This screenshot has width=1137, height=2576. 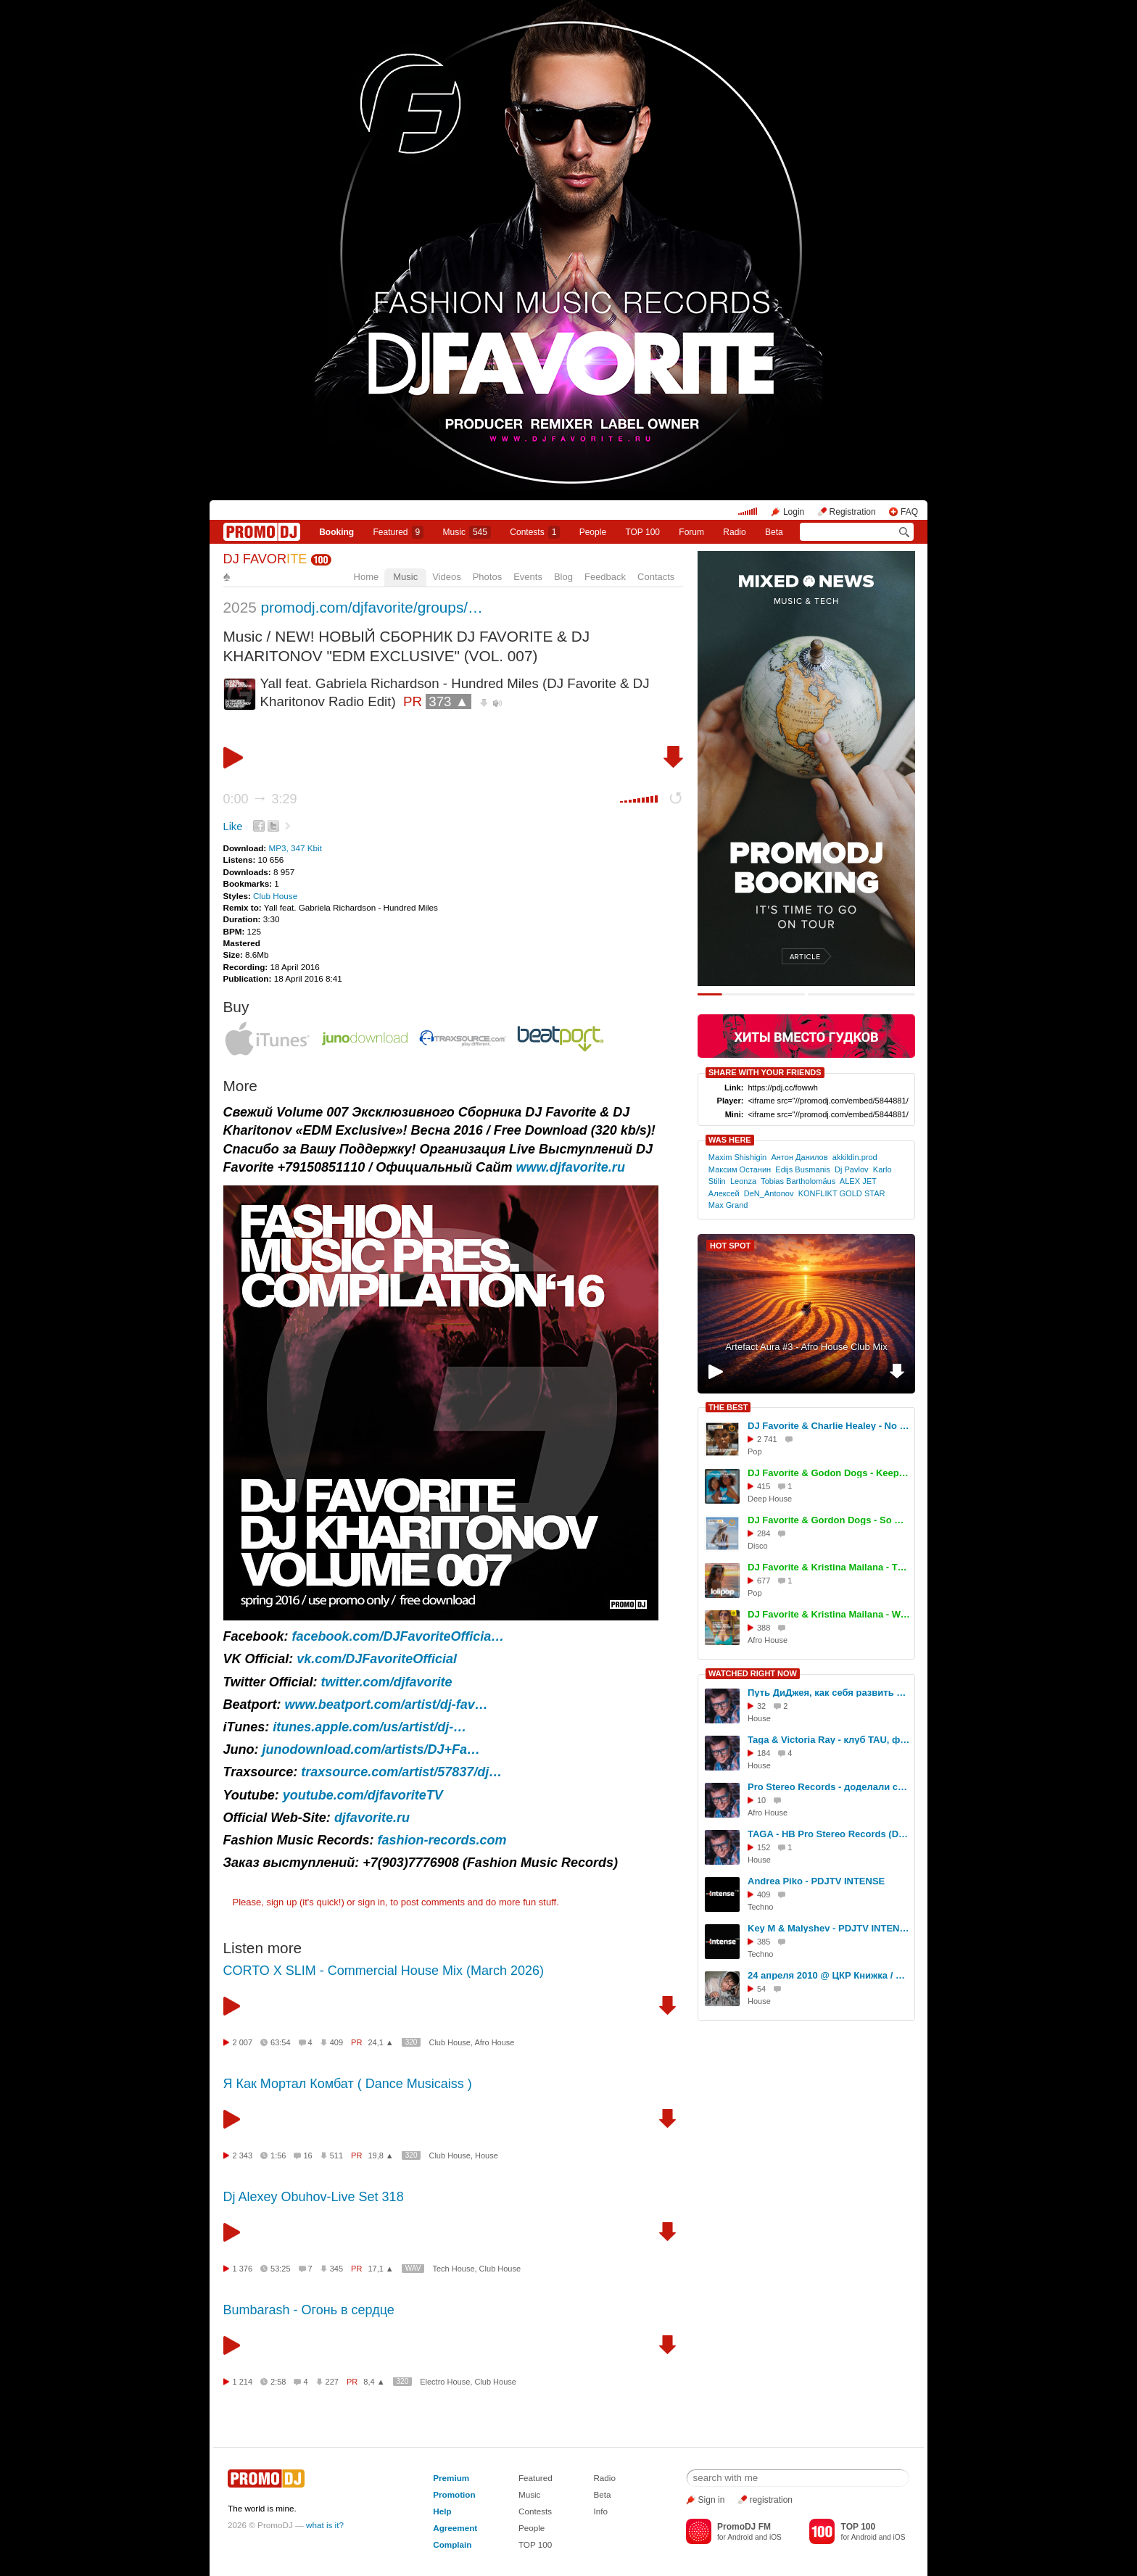 What do you see at coordinates (336, 2268) in the screenshot?
I see `345` at bounding box center [336, 2268].